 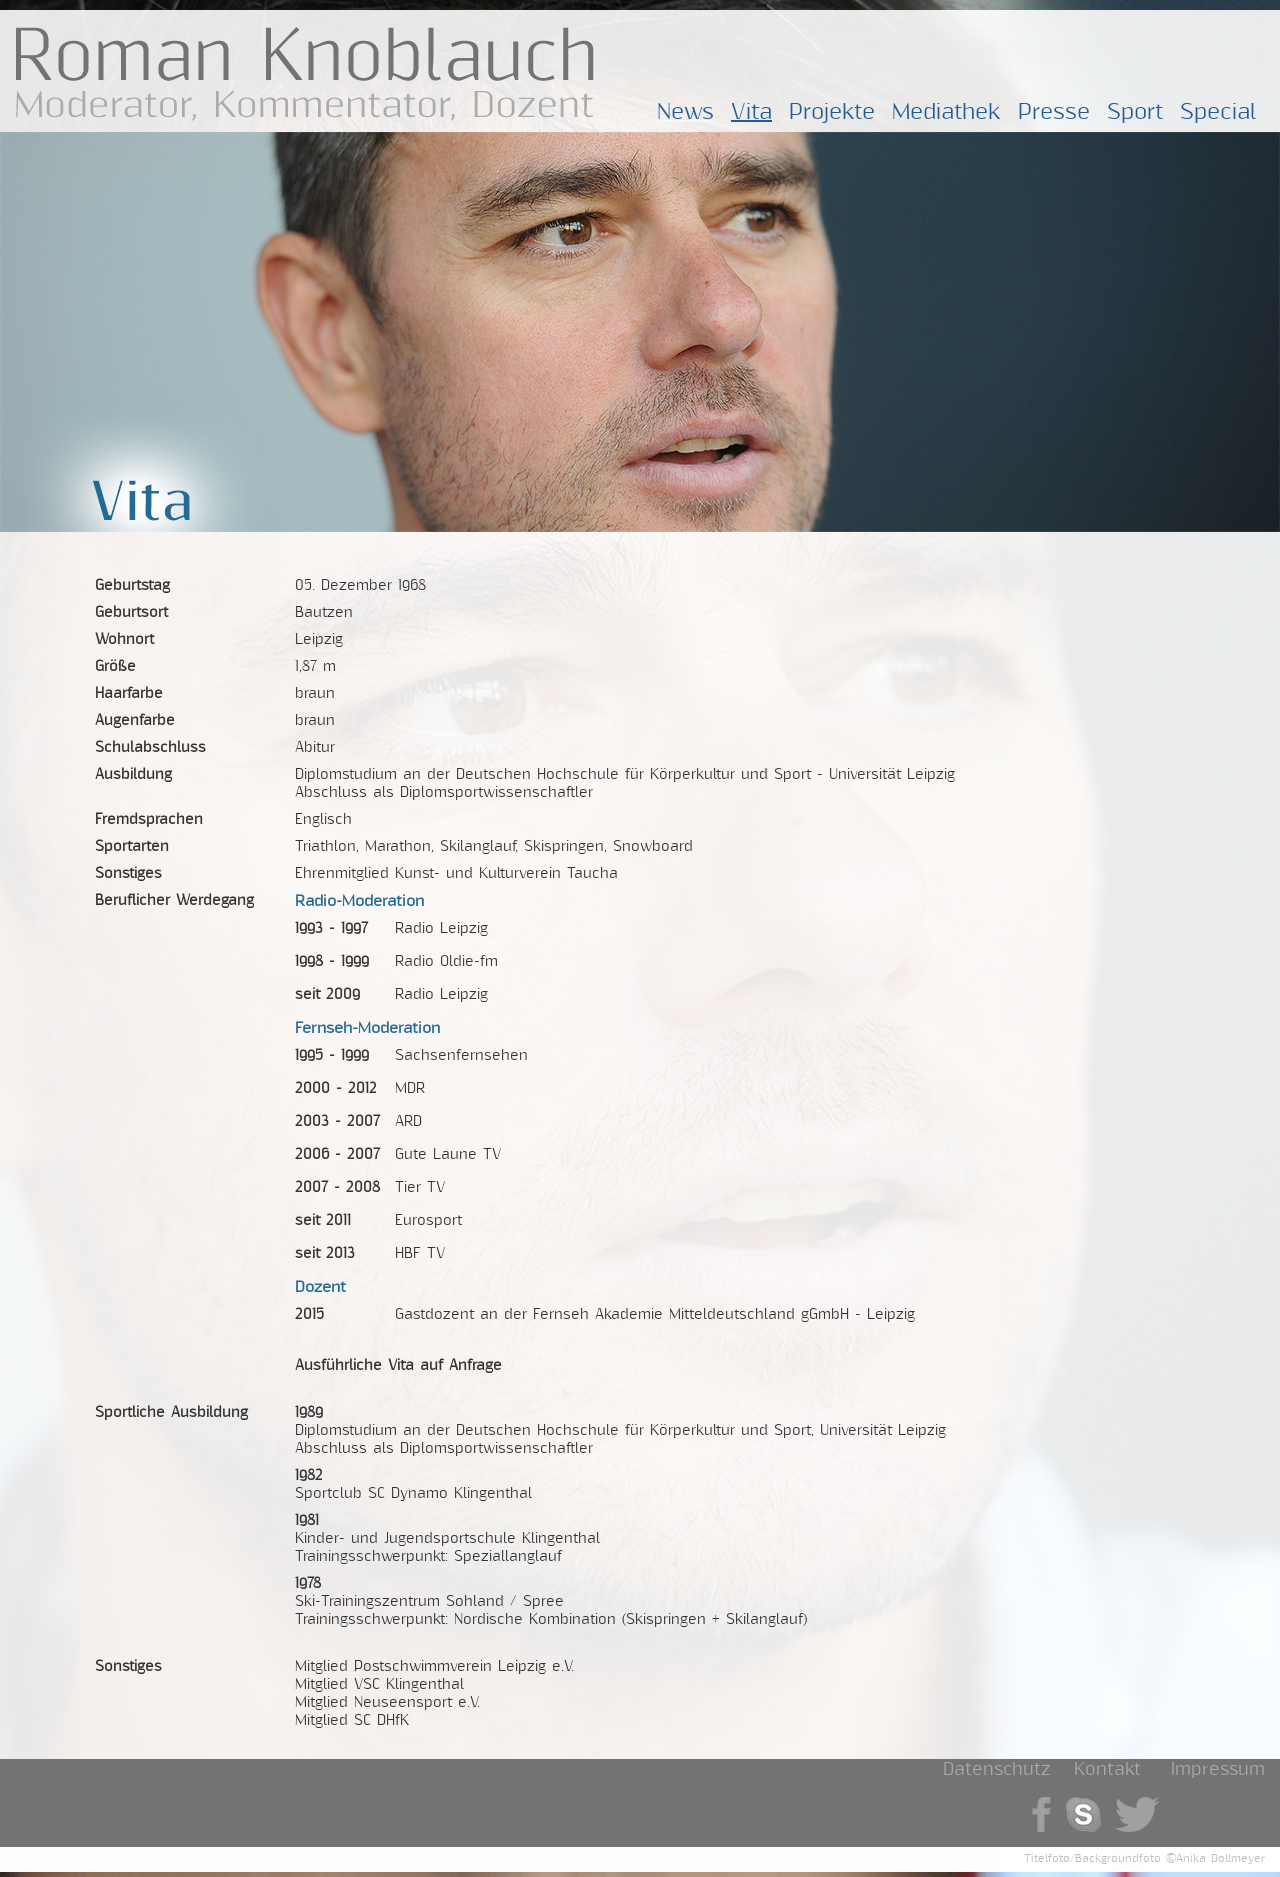 What do you see at coordinates (996, 1769) in the screenshot?
I see `Datenschutz` at bounding box center [996, 1769].